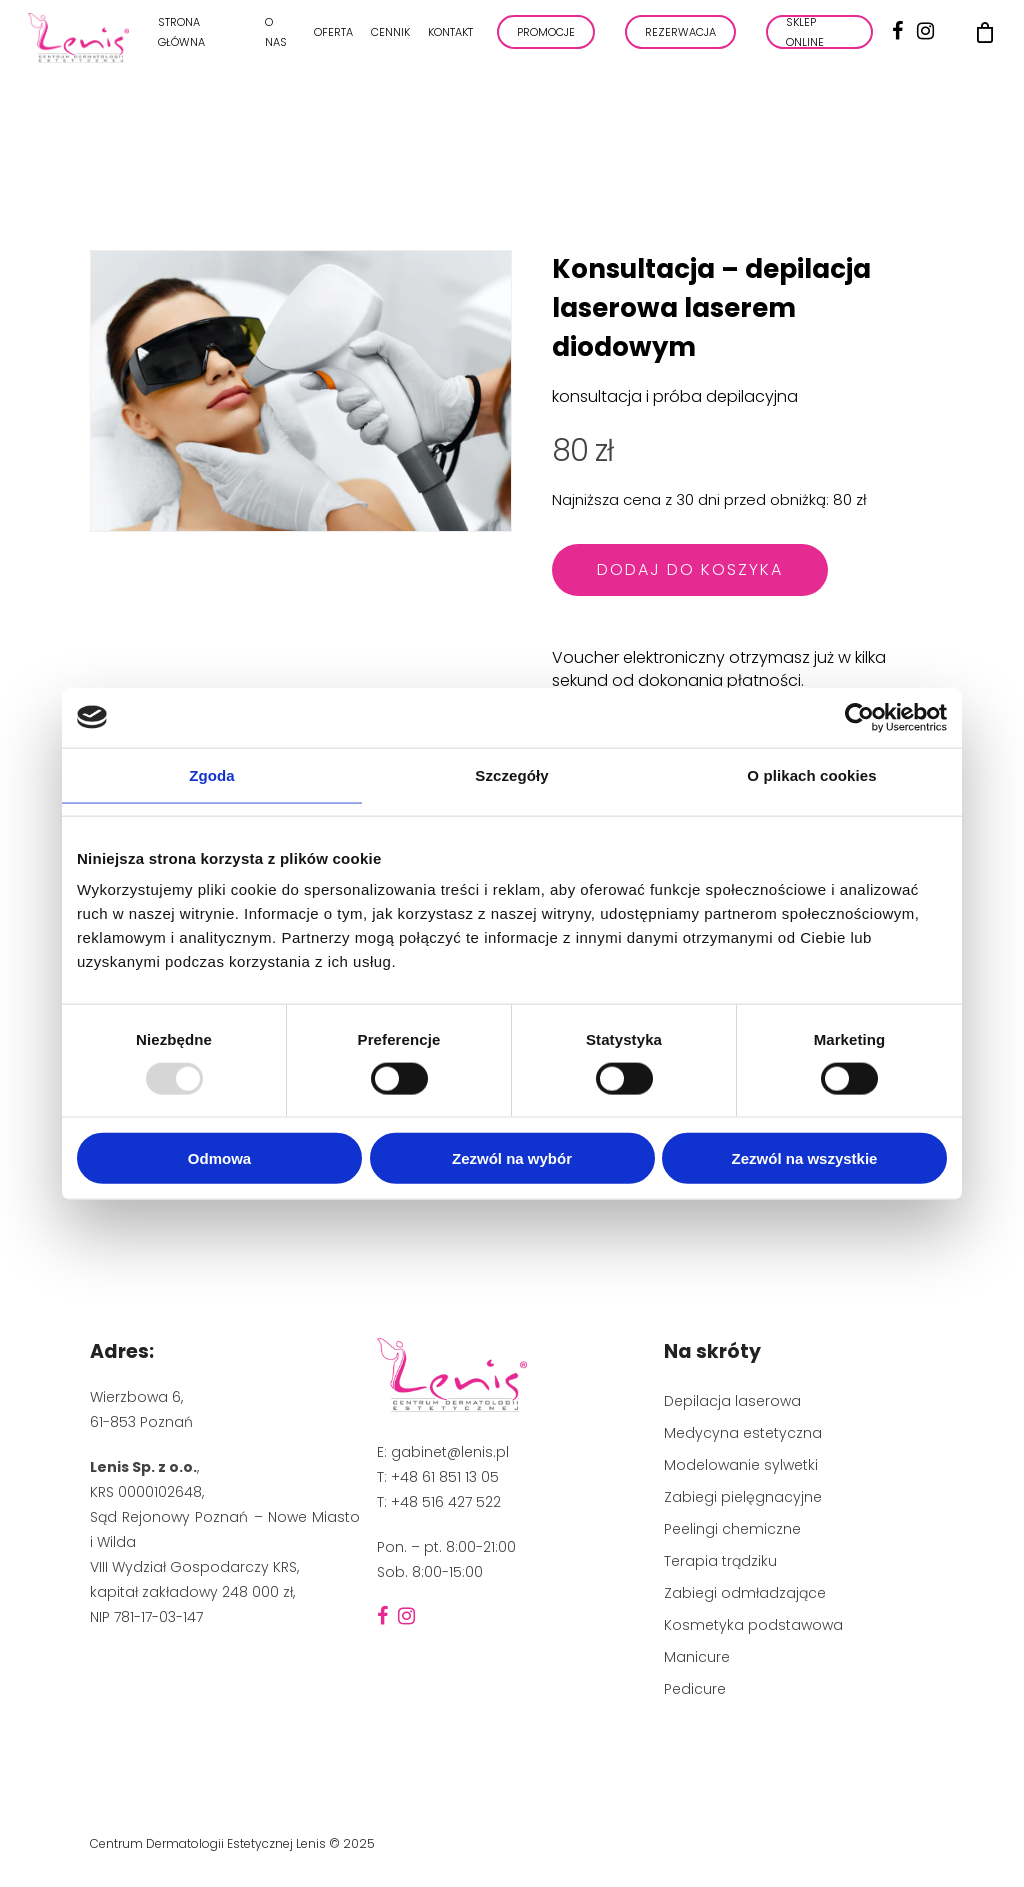  I want to click on [Usercentrics Cookiebot - opens in a new window], so click(859, 717).